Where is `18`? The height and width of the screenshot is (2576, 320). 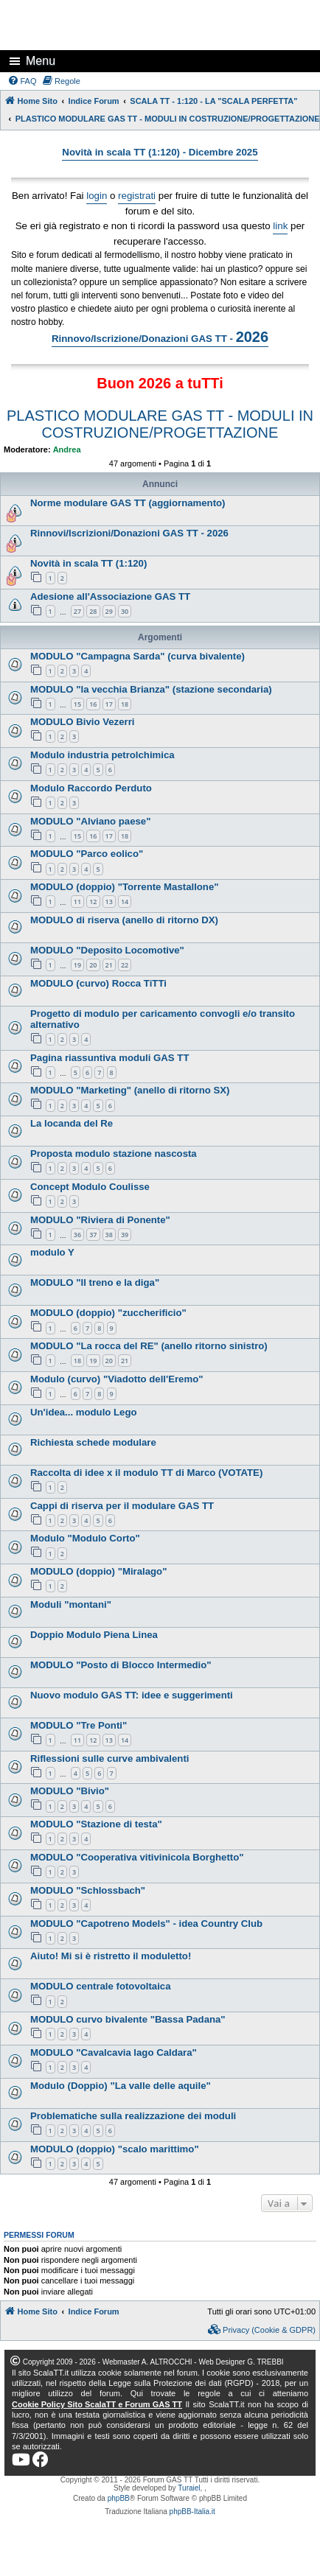
18 is located at coordinates (124, 704).